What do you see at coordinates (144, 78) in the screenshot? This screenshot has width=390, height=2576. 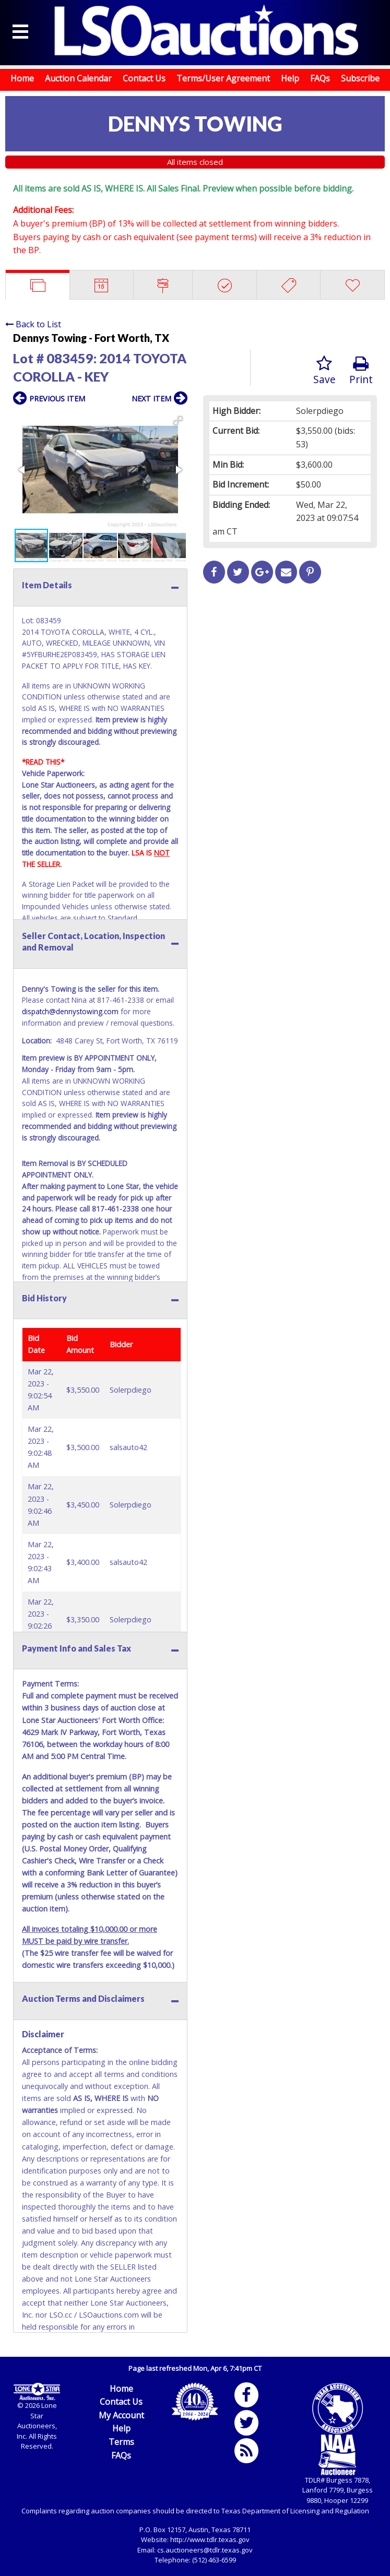 I see `Contact Us` at bounding box center [144, 78].